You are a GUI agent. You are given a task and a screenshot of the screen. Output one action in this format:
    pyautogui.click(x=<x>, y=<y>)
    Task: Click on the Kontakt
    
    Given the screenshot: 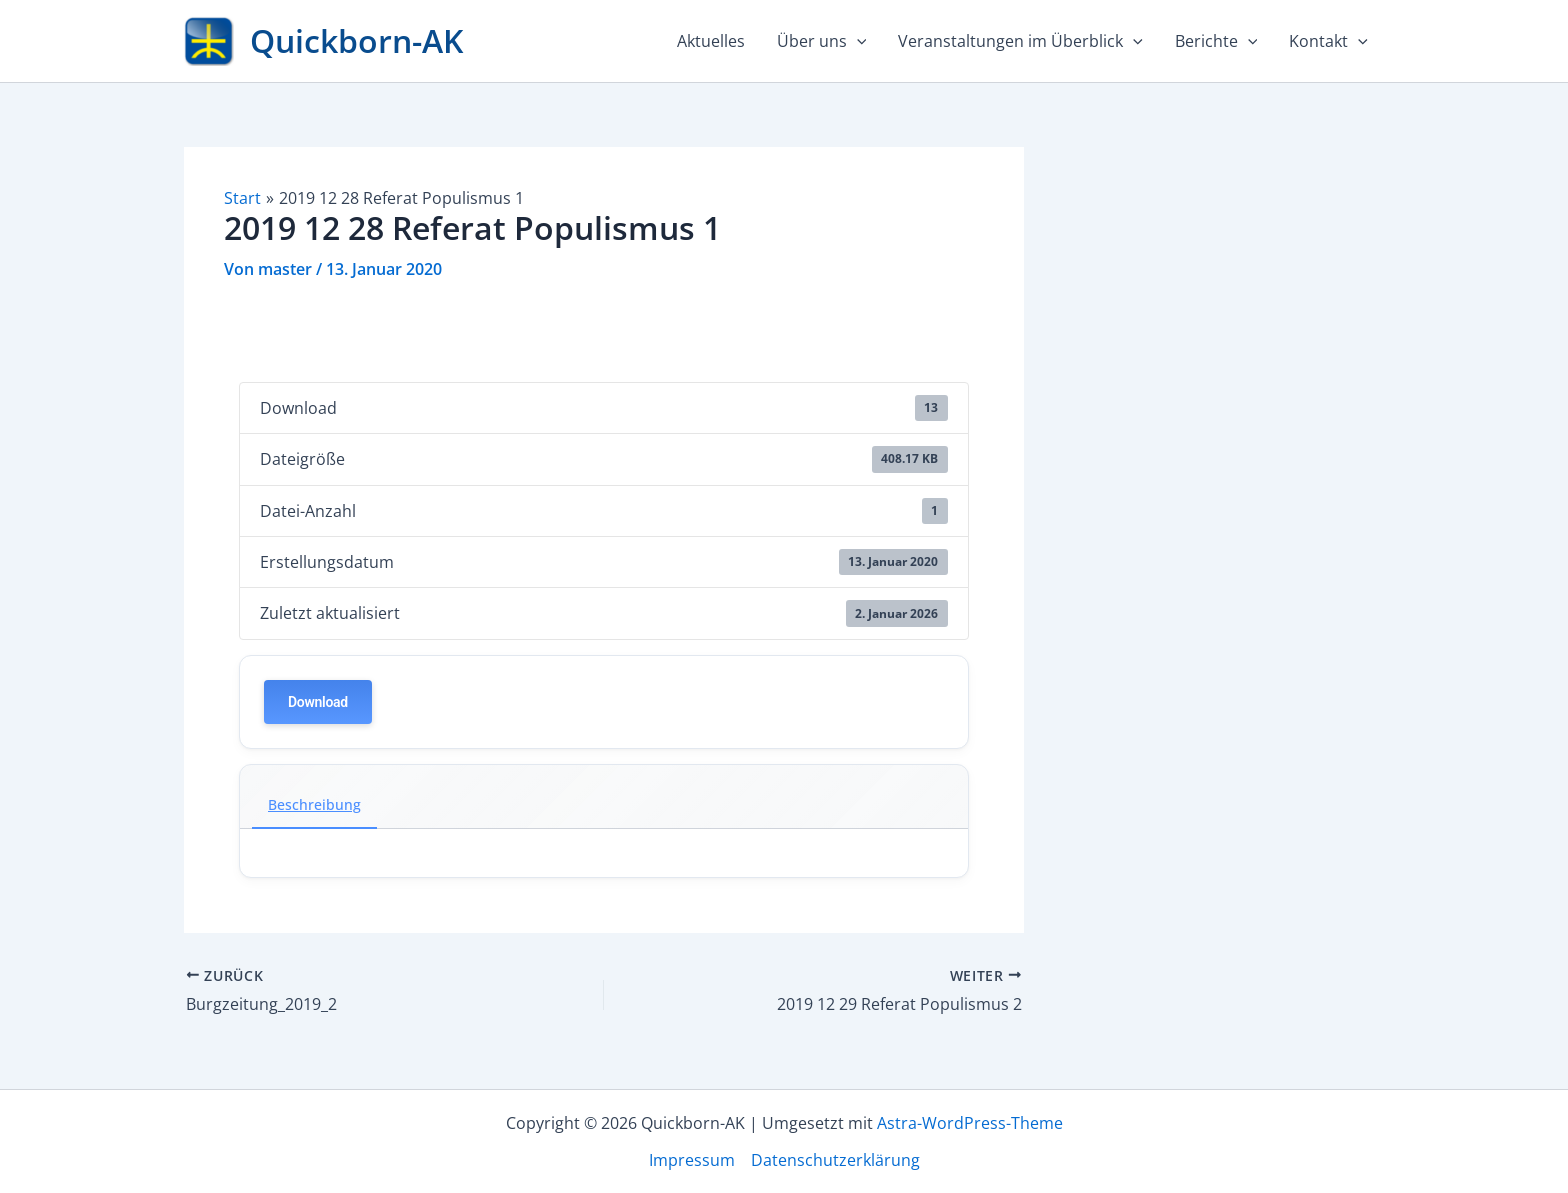 What is the action you would take?
    pyautogui.click(x=1328, y=41)
    